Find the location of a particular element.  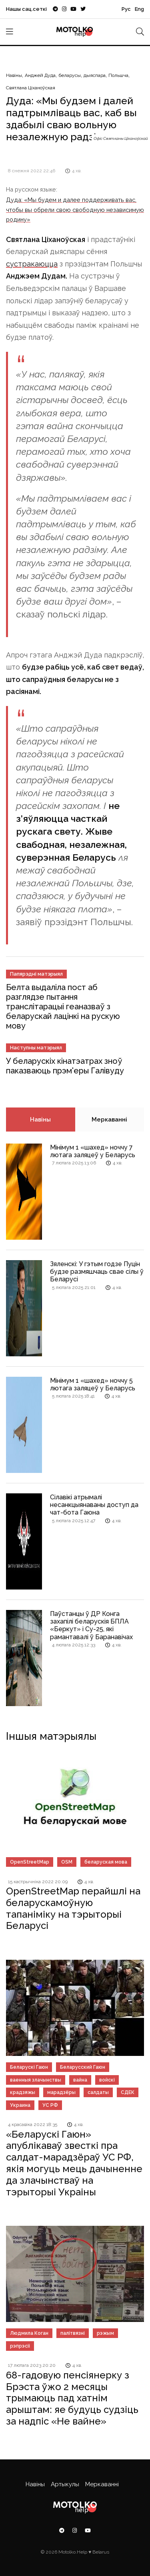

Дуда: «Мы будем и далее поддерживать вас, чтобы вы обрели свою свободную независимую родину» is located at coordinates (75, 209).